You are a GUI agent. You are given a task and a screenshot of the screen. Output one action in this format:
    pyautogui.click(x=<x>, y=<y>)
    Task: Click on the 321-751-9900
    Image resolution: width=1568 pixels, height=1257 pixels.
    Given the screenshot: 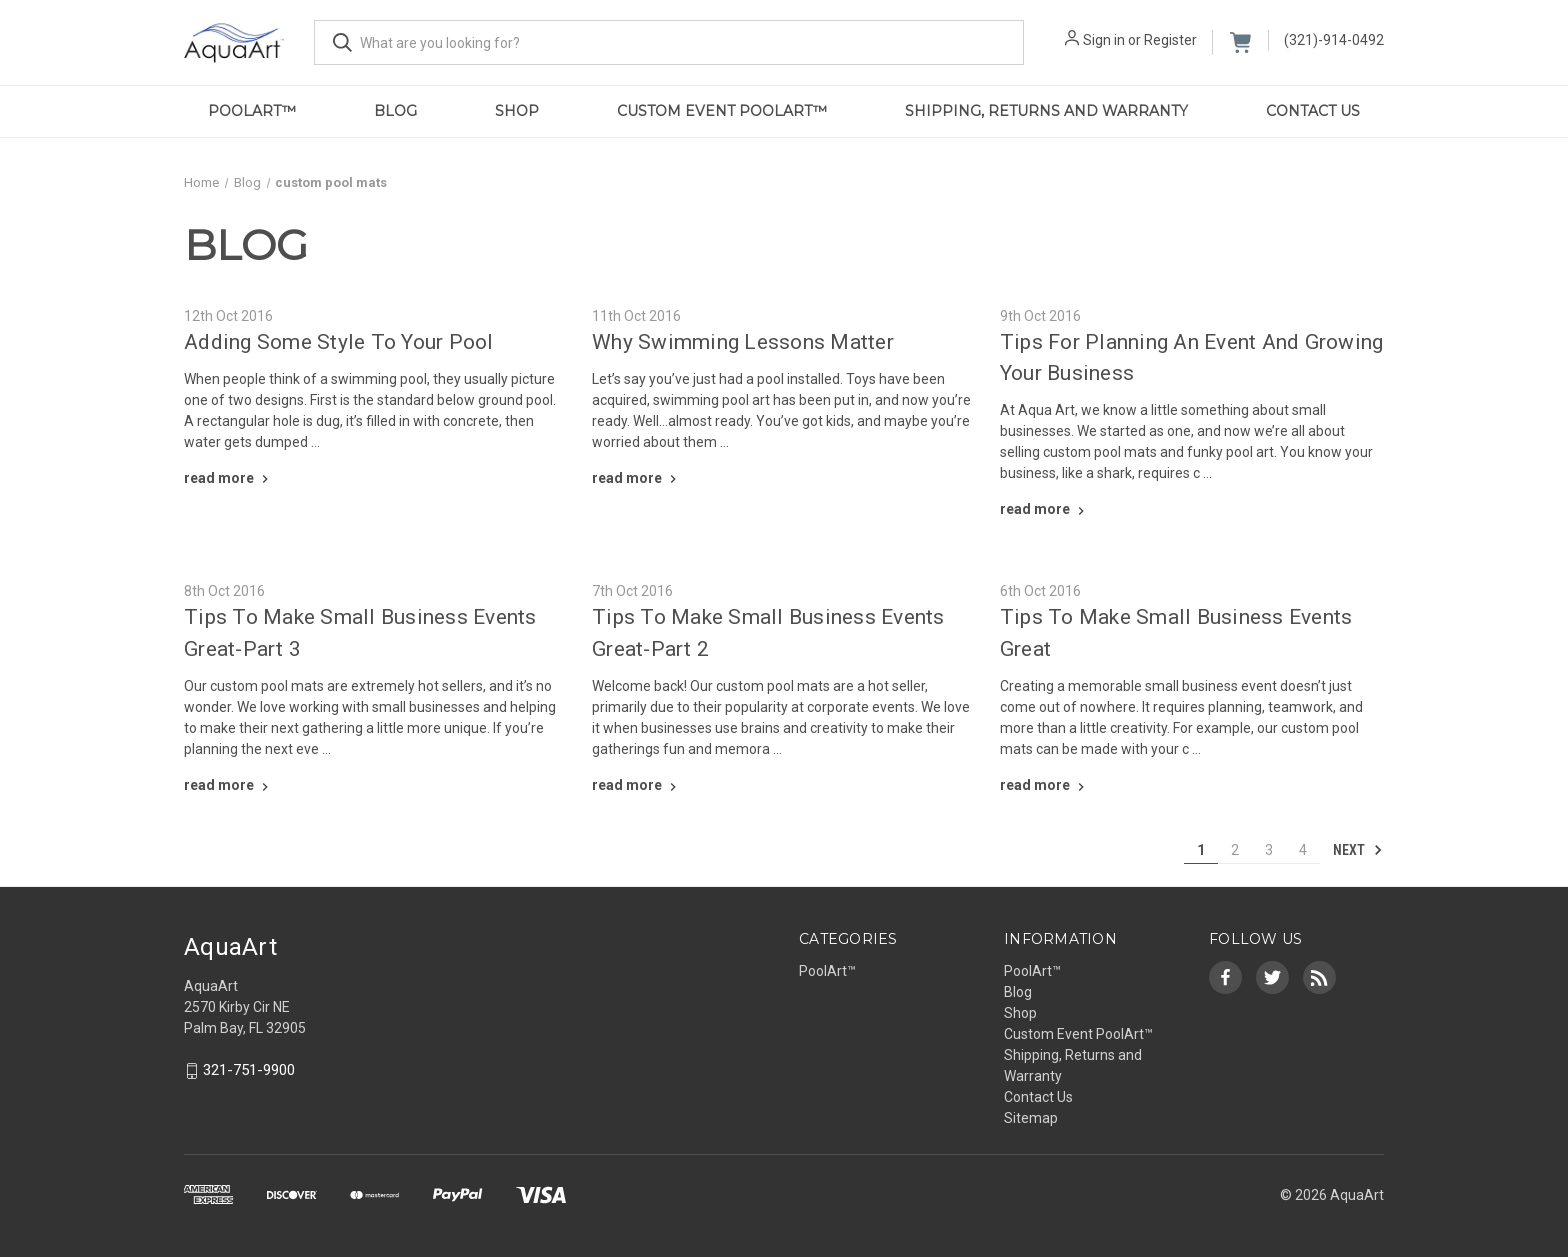 What is the action you would take?
    pyautogui.click(x=249, y=1070)
    